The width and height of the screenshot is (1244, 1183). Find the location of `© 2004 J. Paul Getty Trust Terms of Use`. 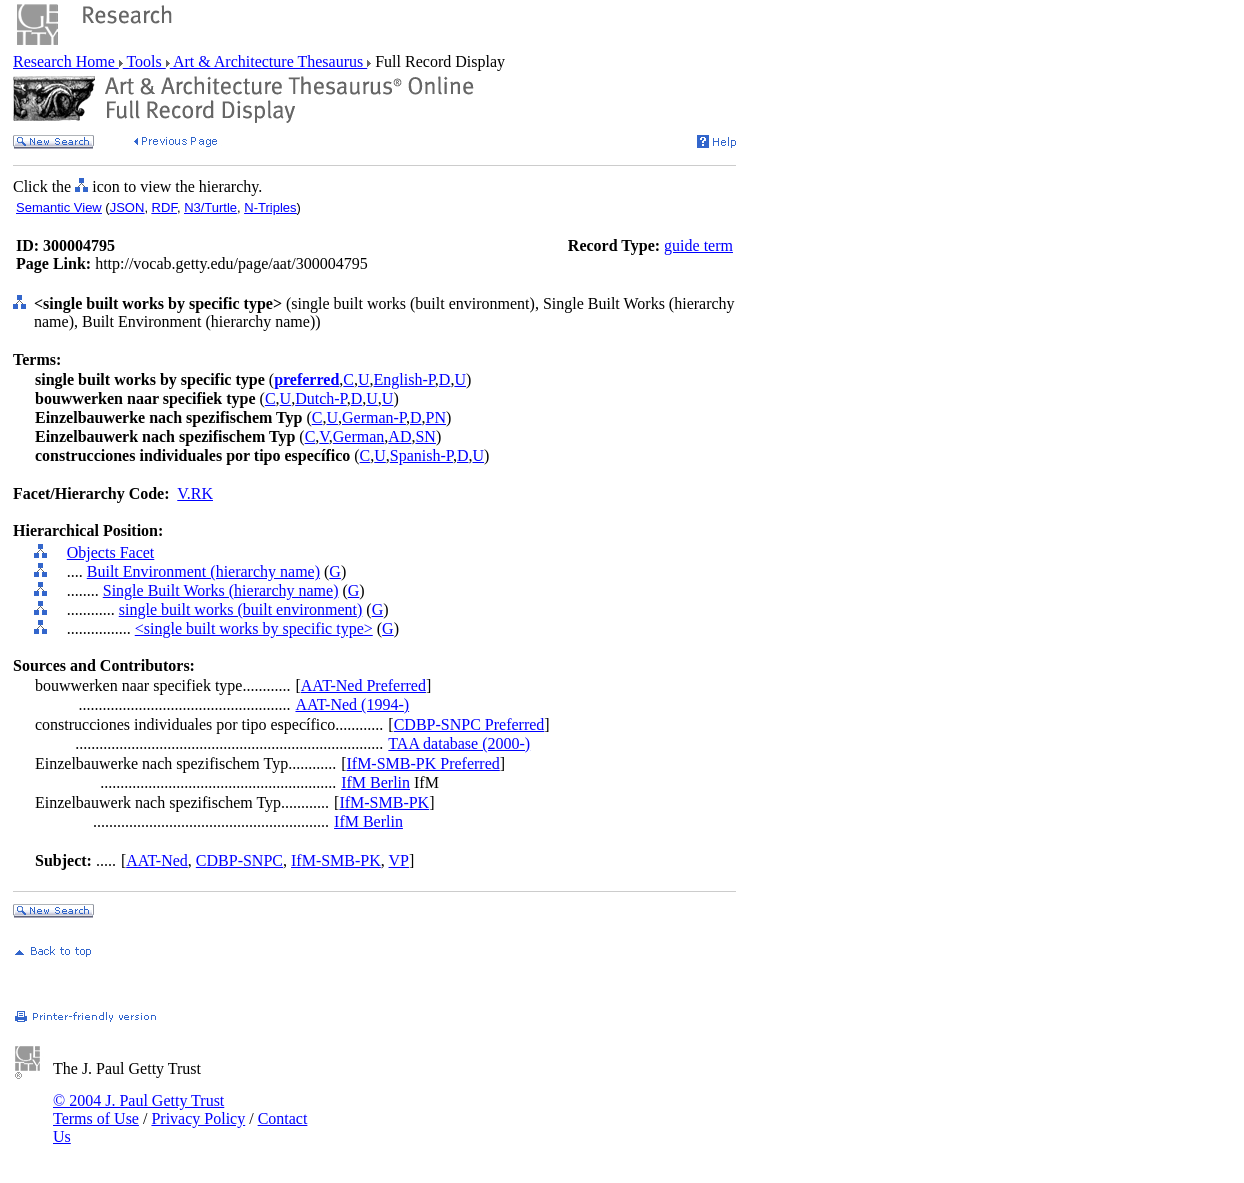

© 2004 J. Paul Getty Trust Terms of Use is located at coordinates (138, 1109).